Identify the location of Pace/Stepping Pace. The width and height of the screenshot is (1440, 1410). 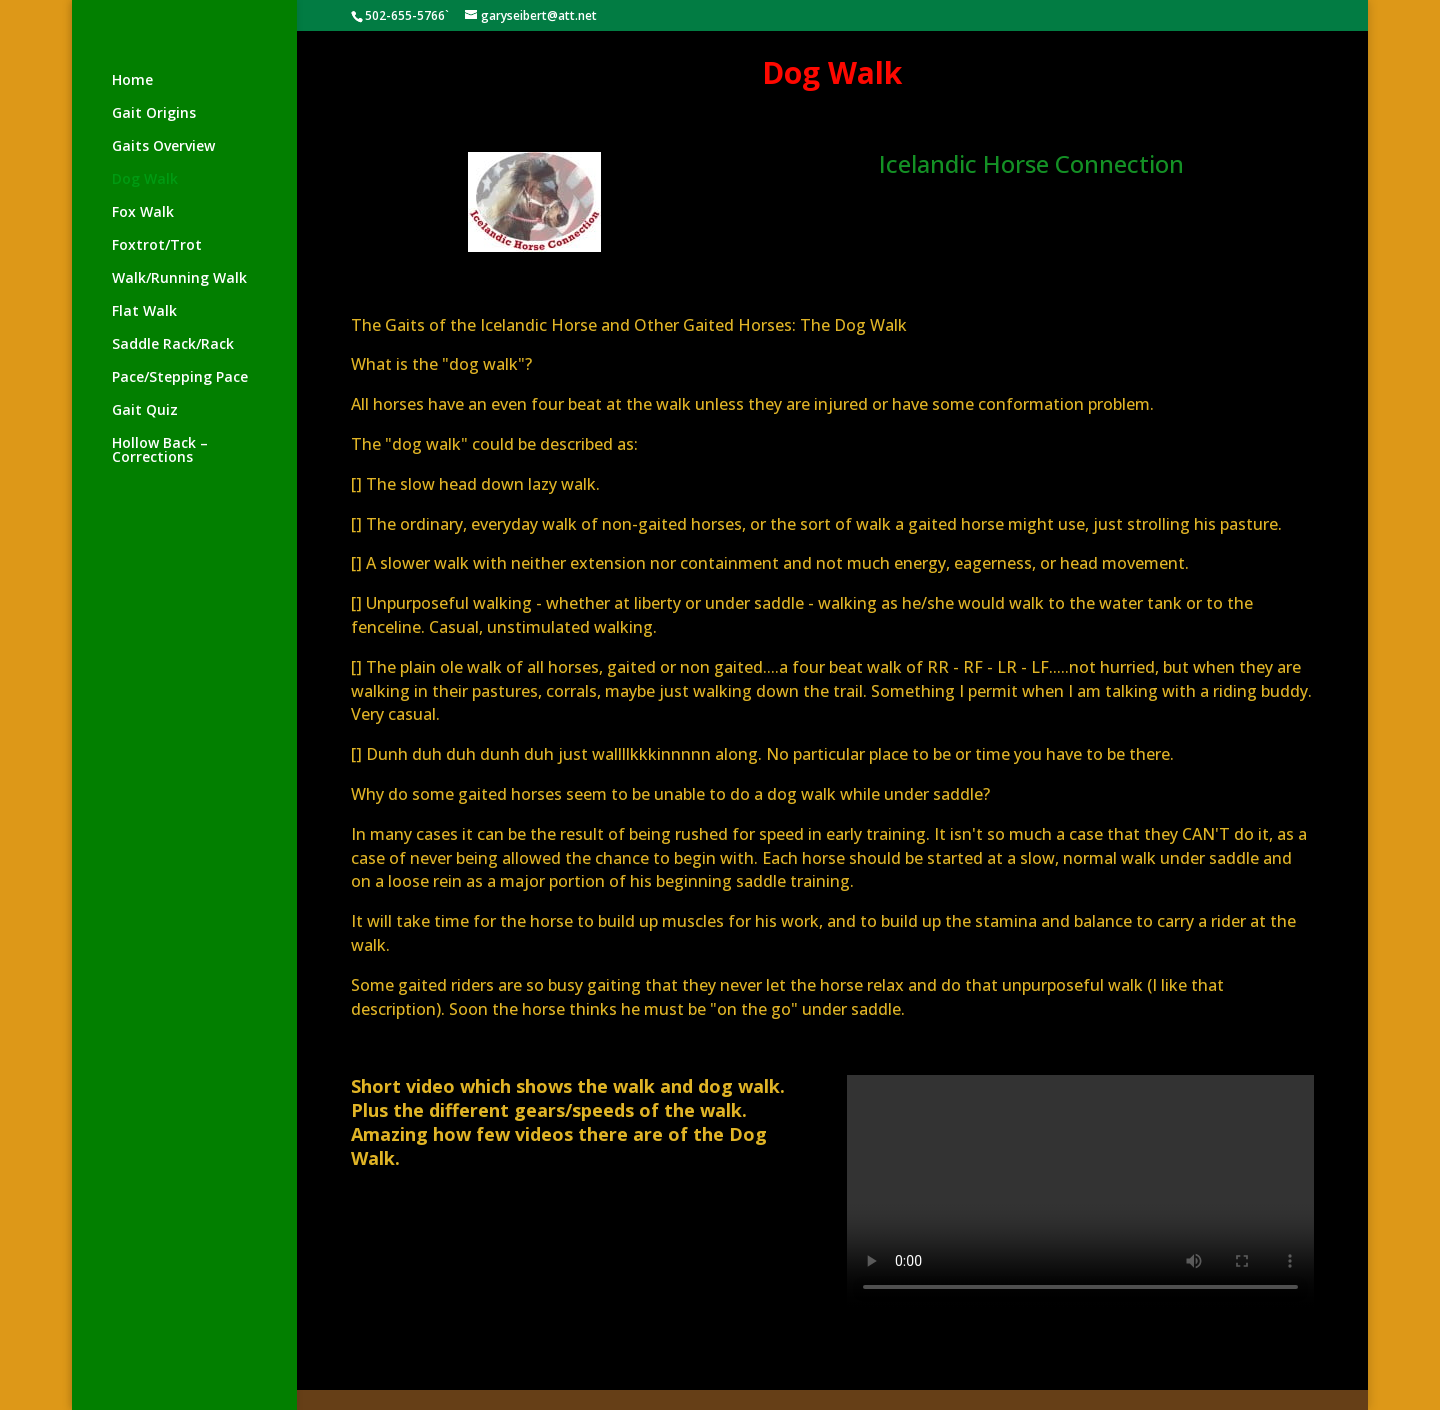
(180, 378).